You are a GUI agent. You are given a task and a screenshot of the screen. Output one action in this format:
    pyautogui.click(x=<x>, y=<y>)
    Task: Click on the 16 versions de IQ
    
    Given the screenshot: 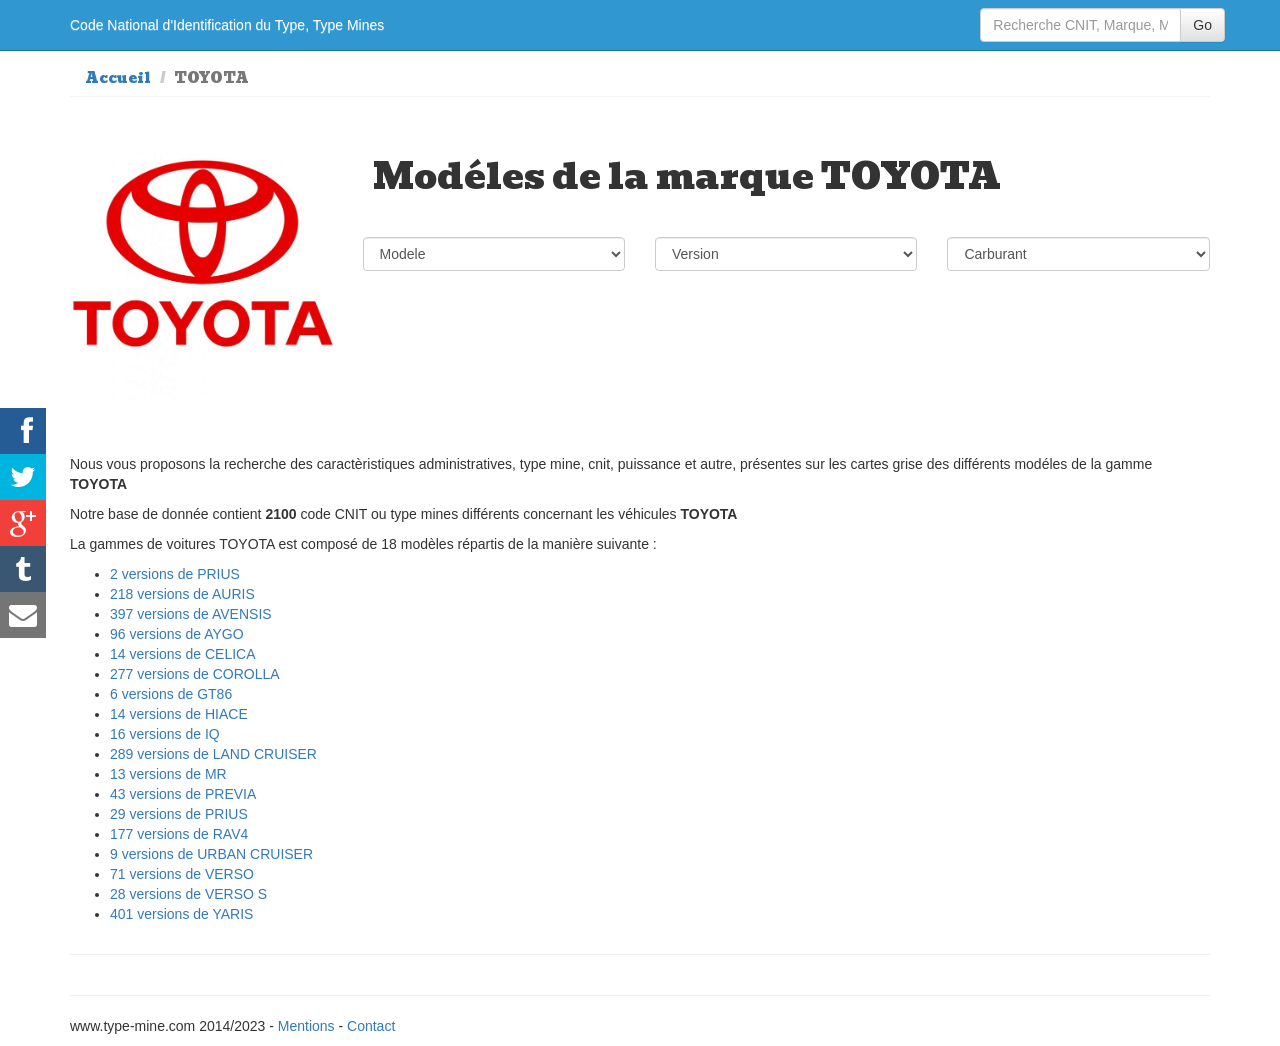 What is the action you would take?
    pyautogui.click(x=165, y=734)
    